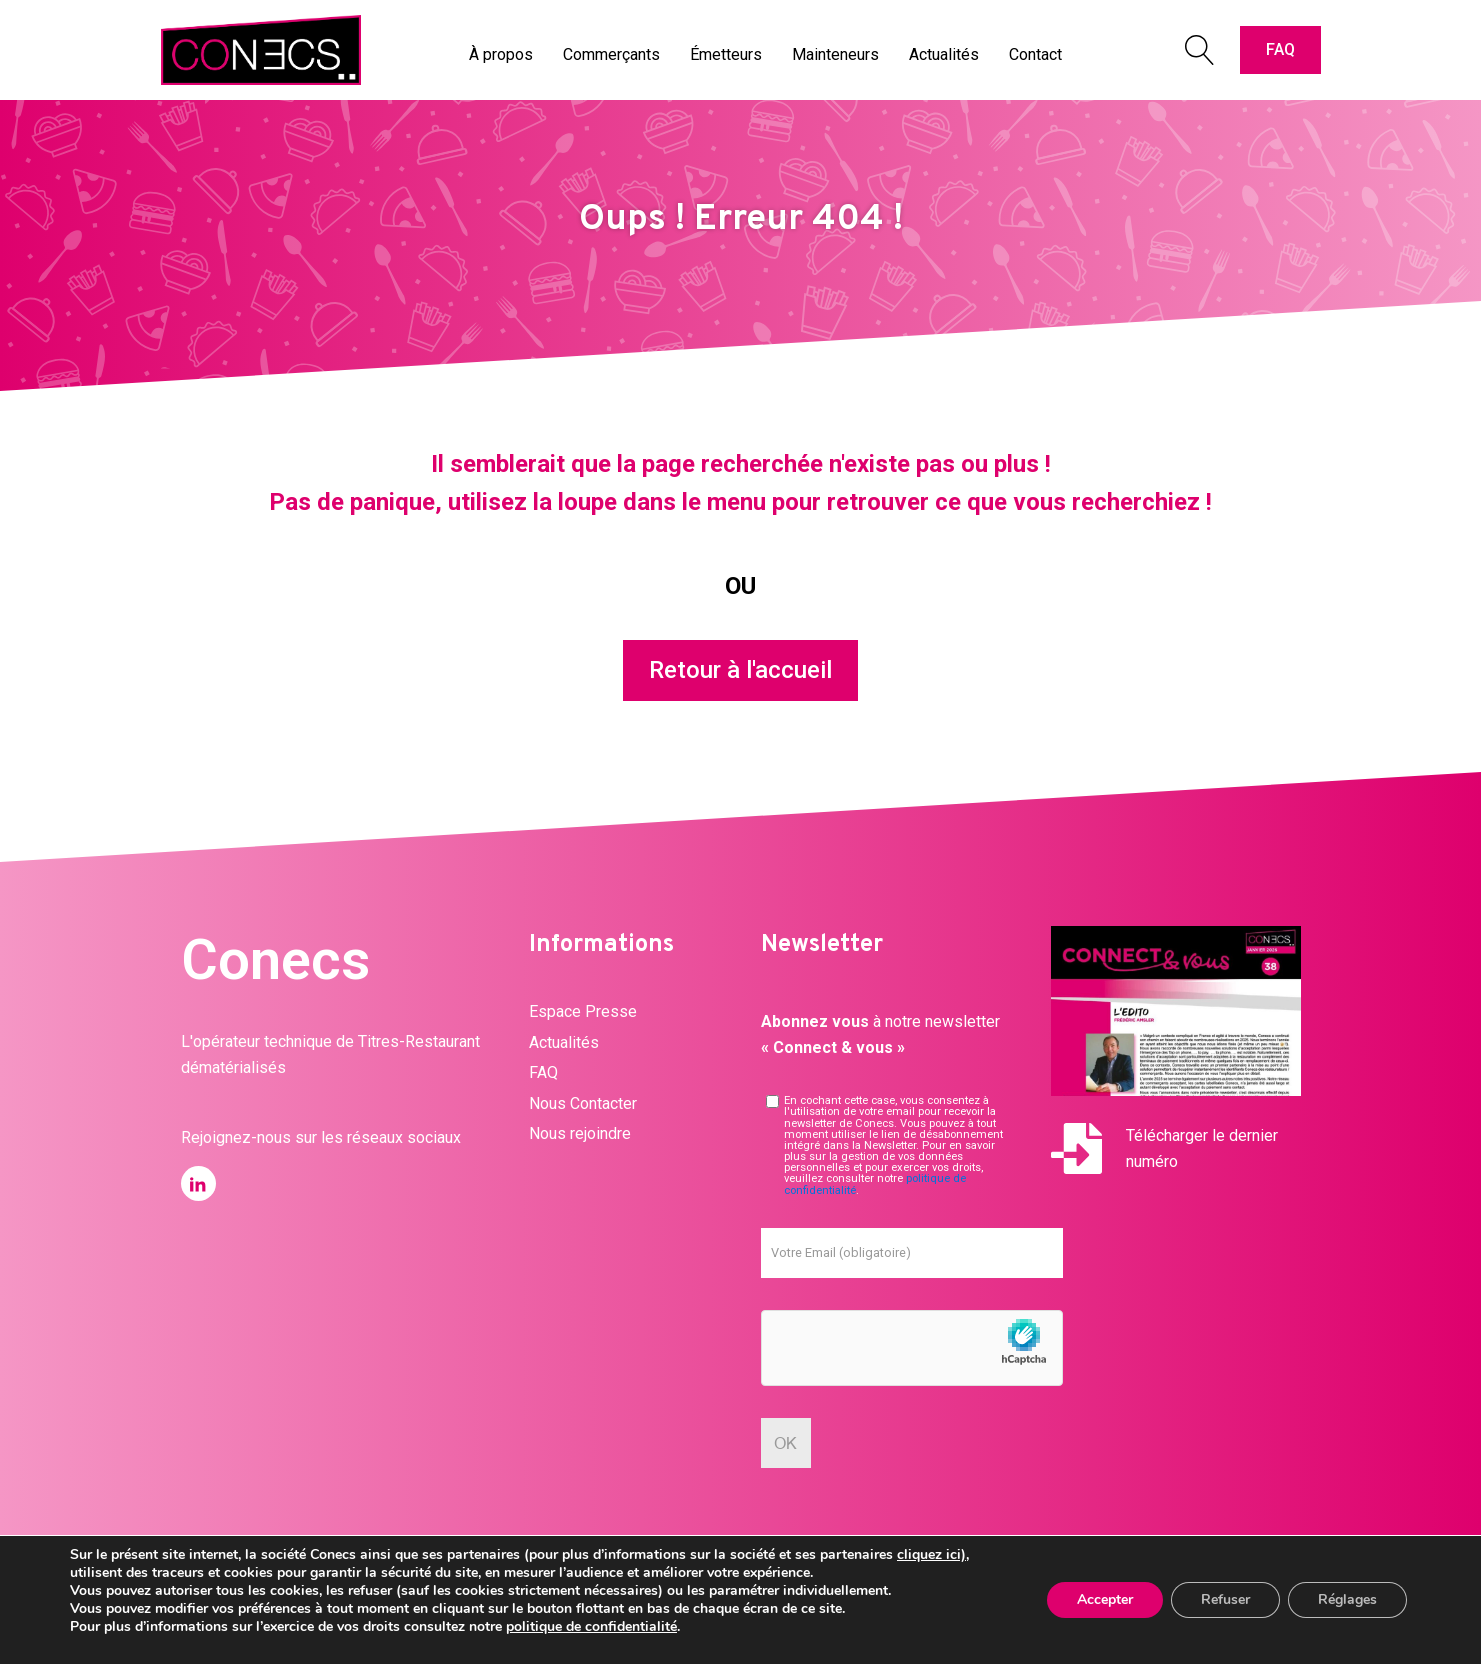 The image size is (1481, 1664). I want to click on cliquez ici), so click(931, 1554).